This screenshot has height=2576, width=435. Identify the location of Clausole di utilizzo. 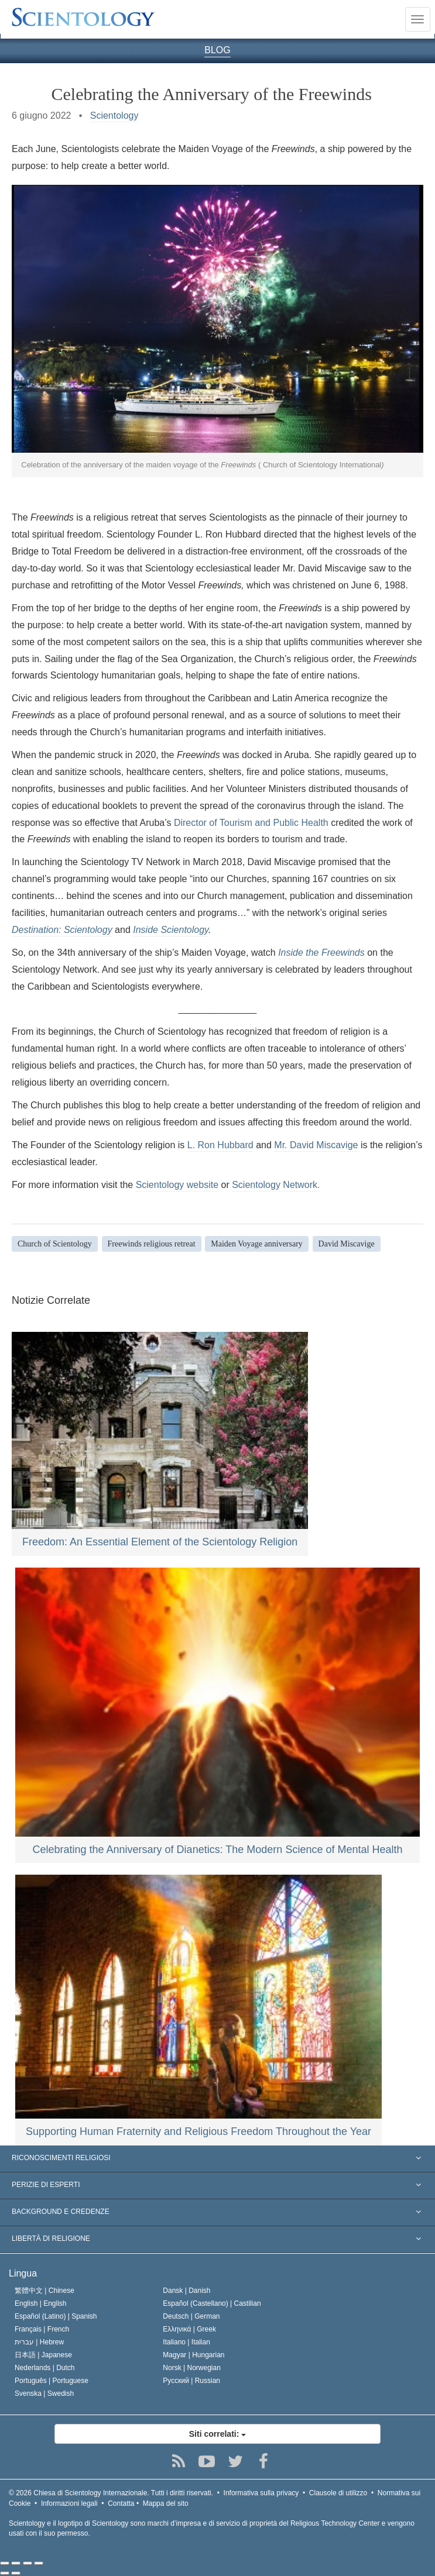
(338, 2493).